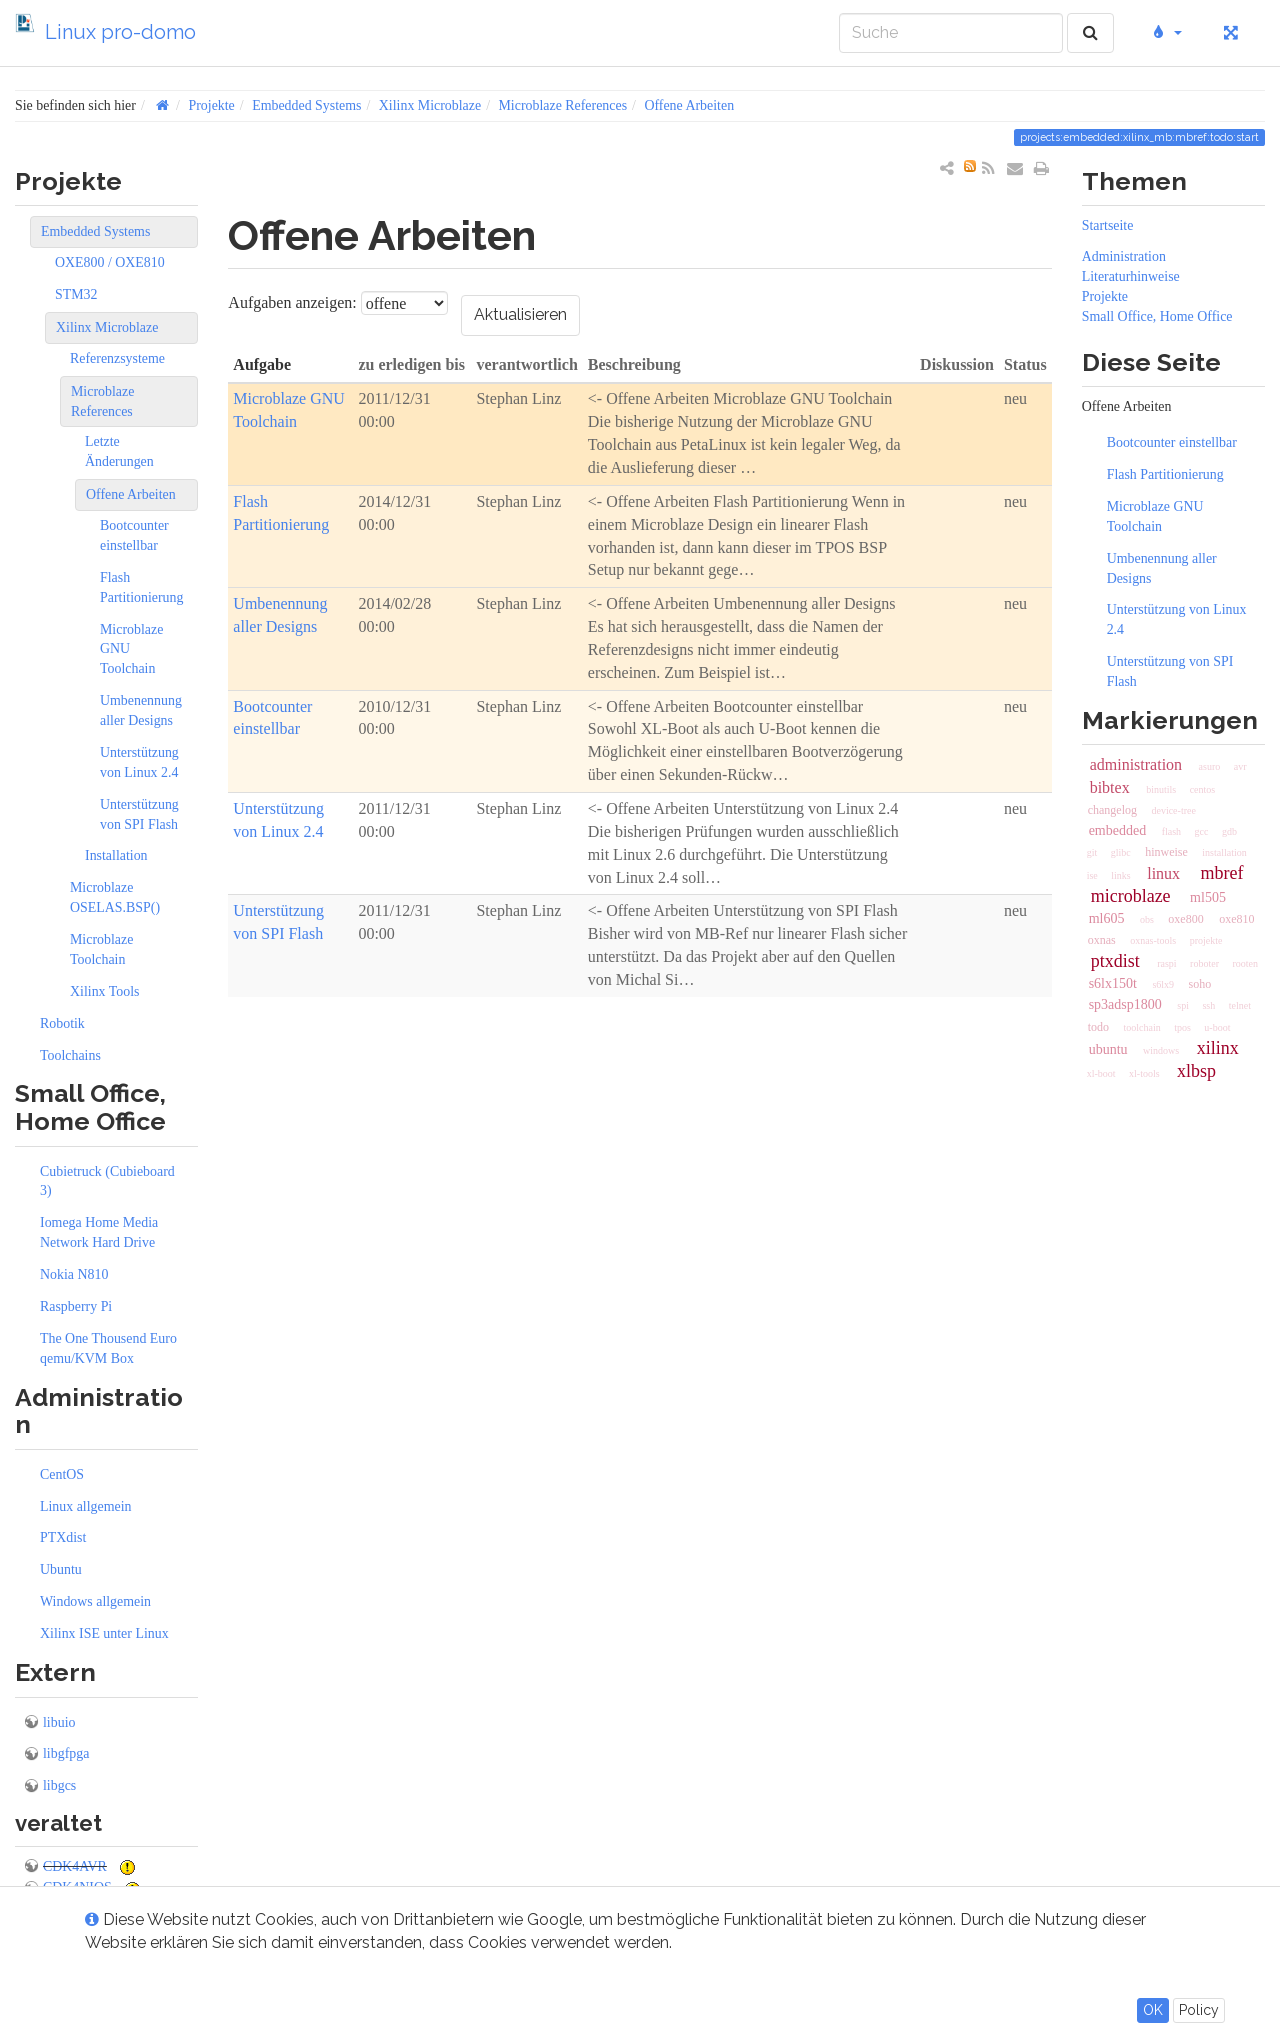 Image resolution: width=1280 pixels, height=2044 pixels. Describe the element at coordinates (1185, 919) in the screenshot. I see `oxe800` at that location.